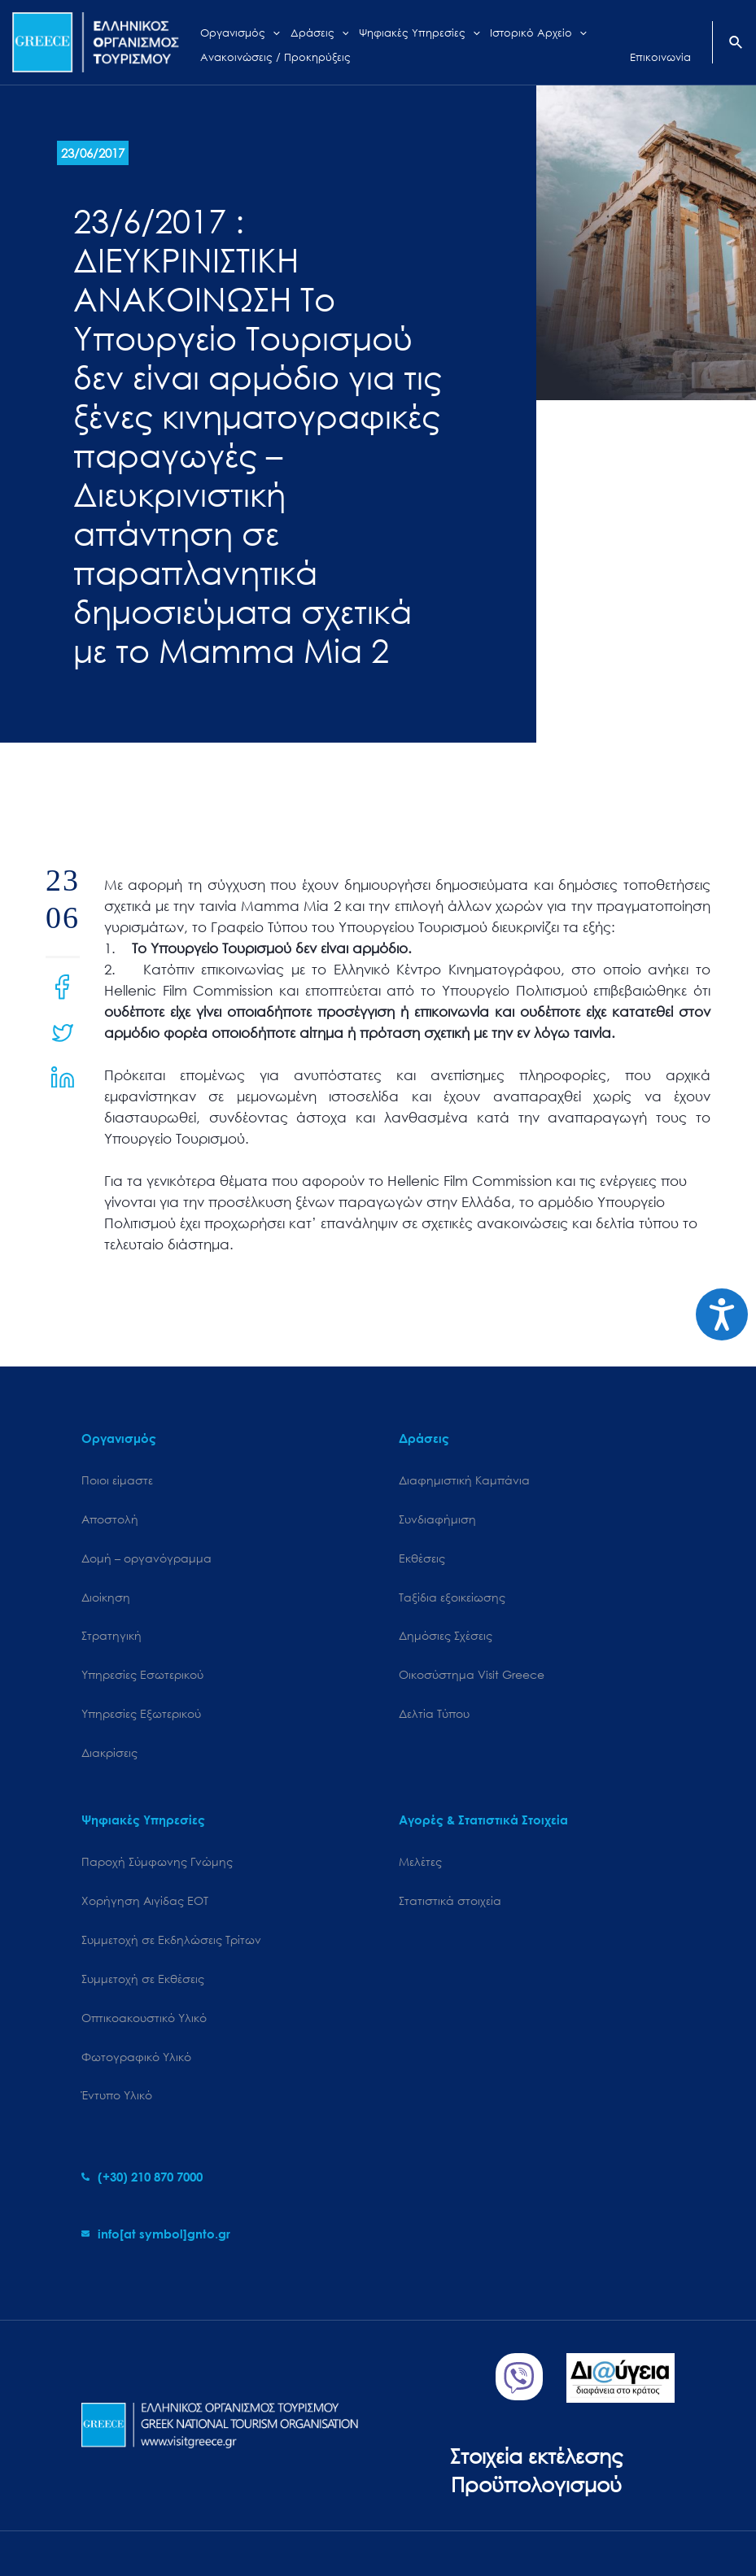  Describe the element at coordinates (105, 1597) in the screenshot. I see `Διοίκηση` at that location.